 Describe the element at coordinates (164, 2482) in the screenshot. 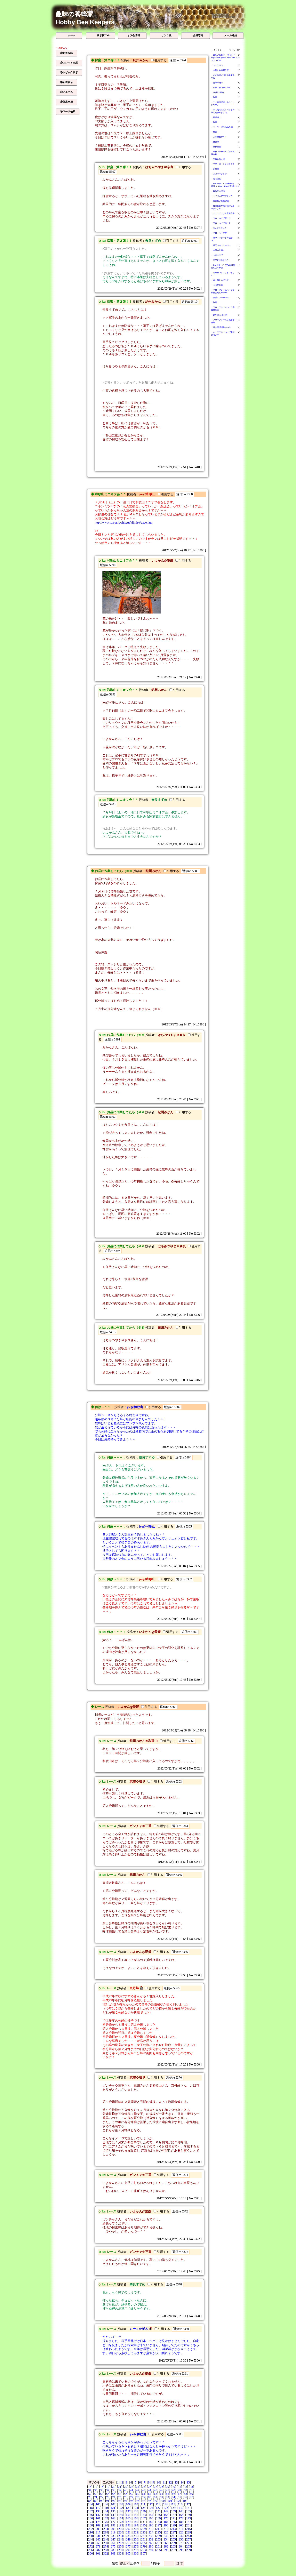

I see `11` at that location.